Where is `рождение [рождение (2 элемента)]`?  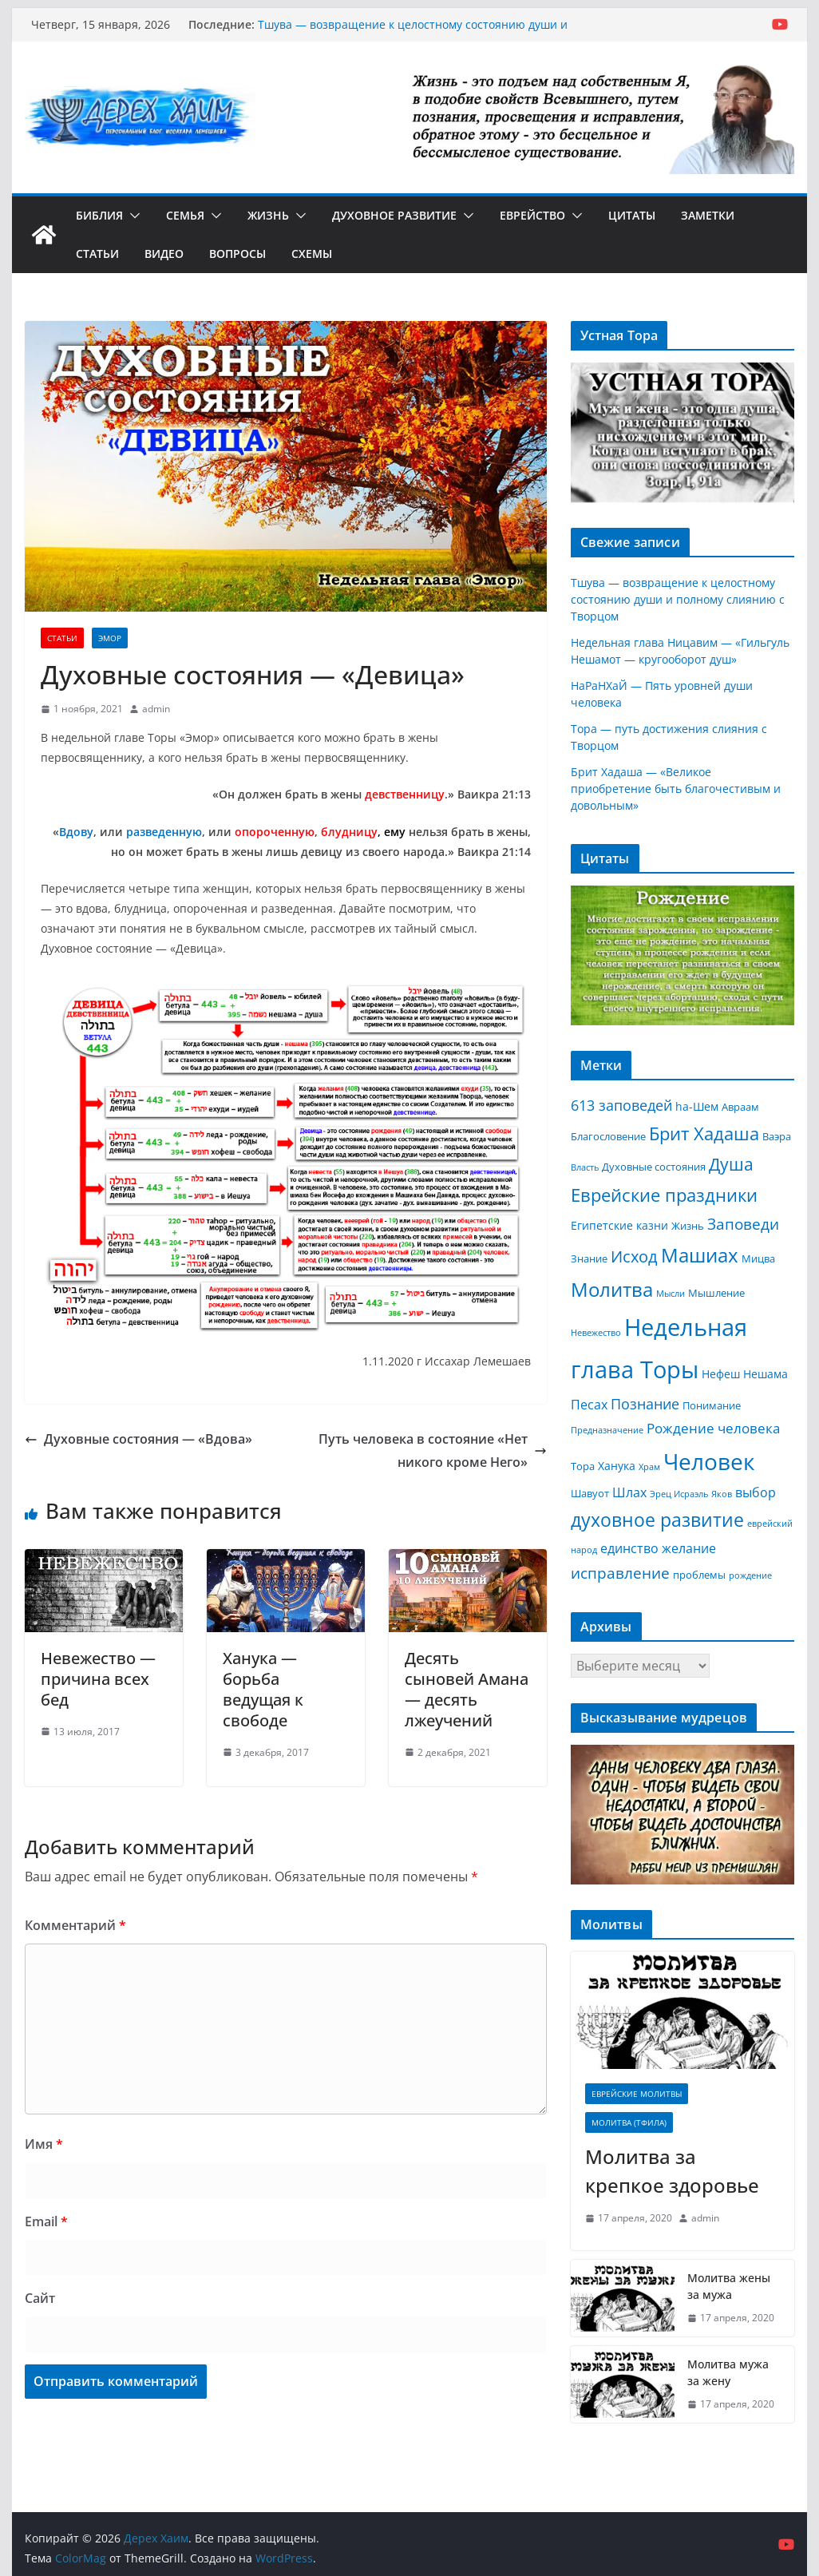 рождение [рождение (2 элемента)] is located at coordinates (750, 1575).